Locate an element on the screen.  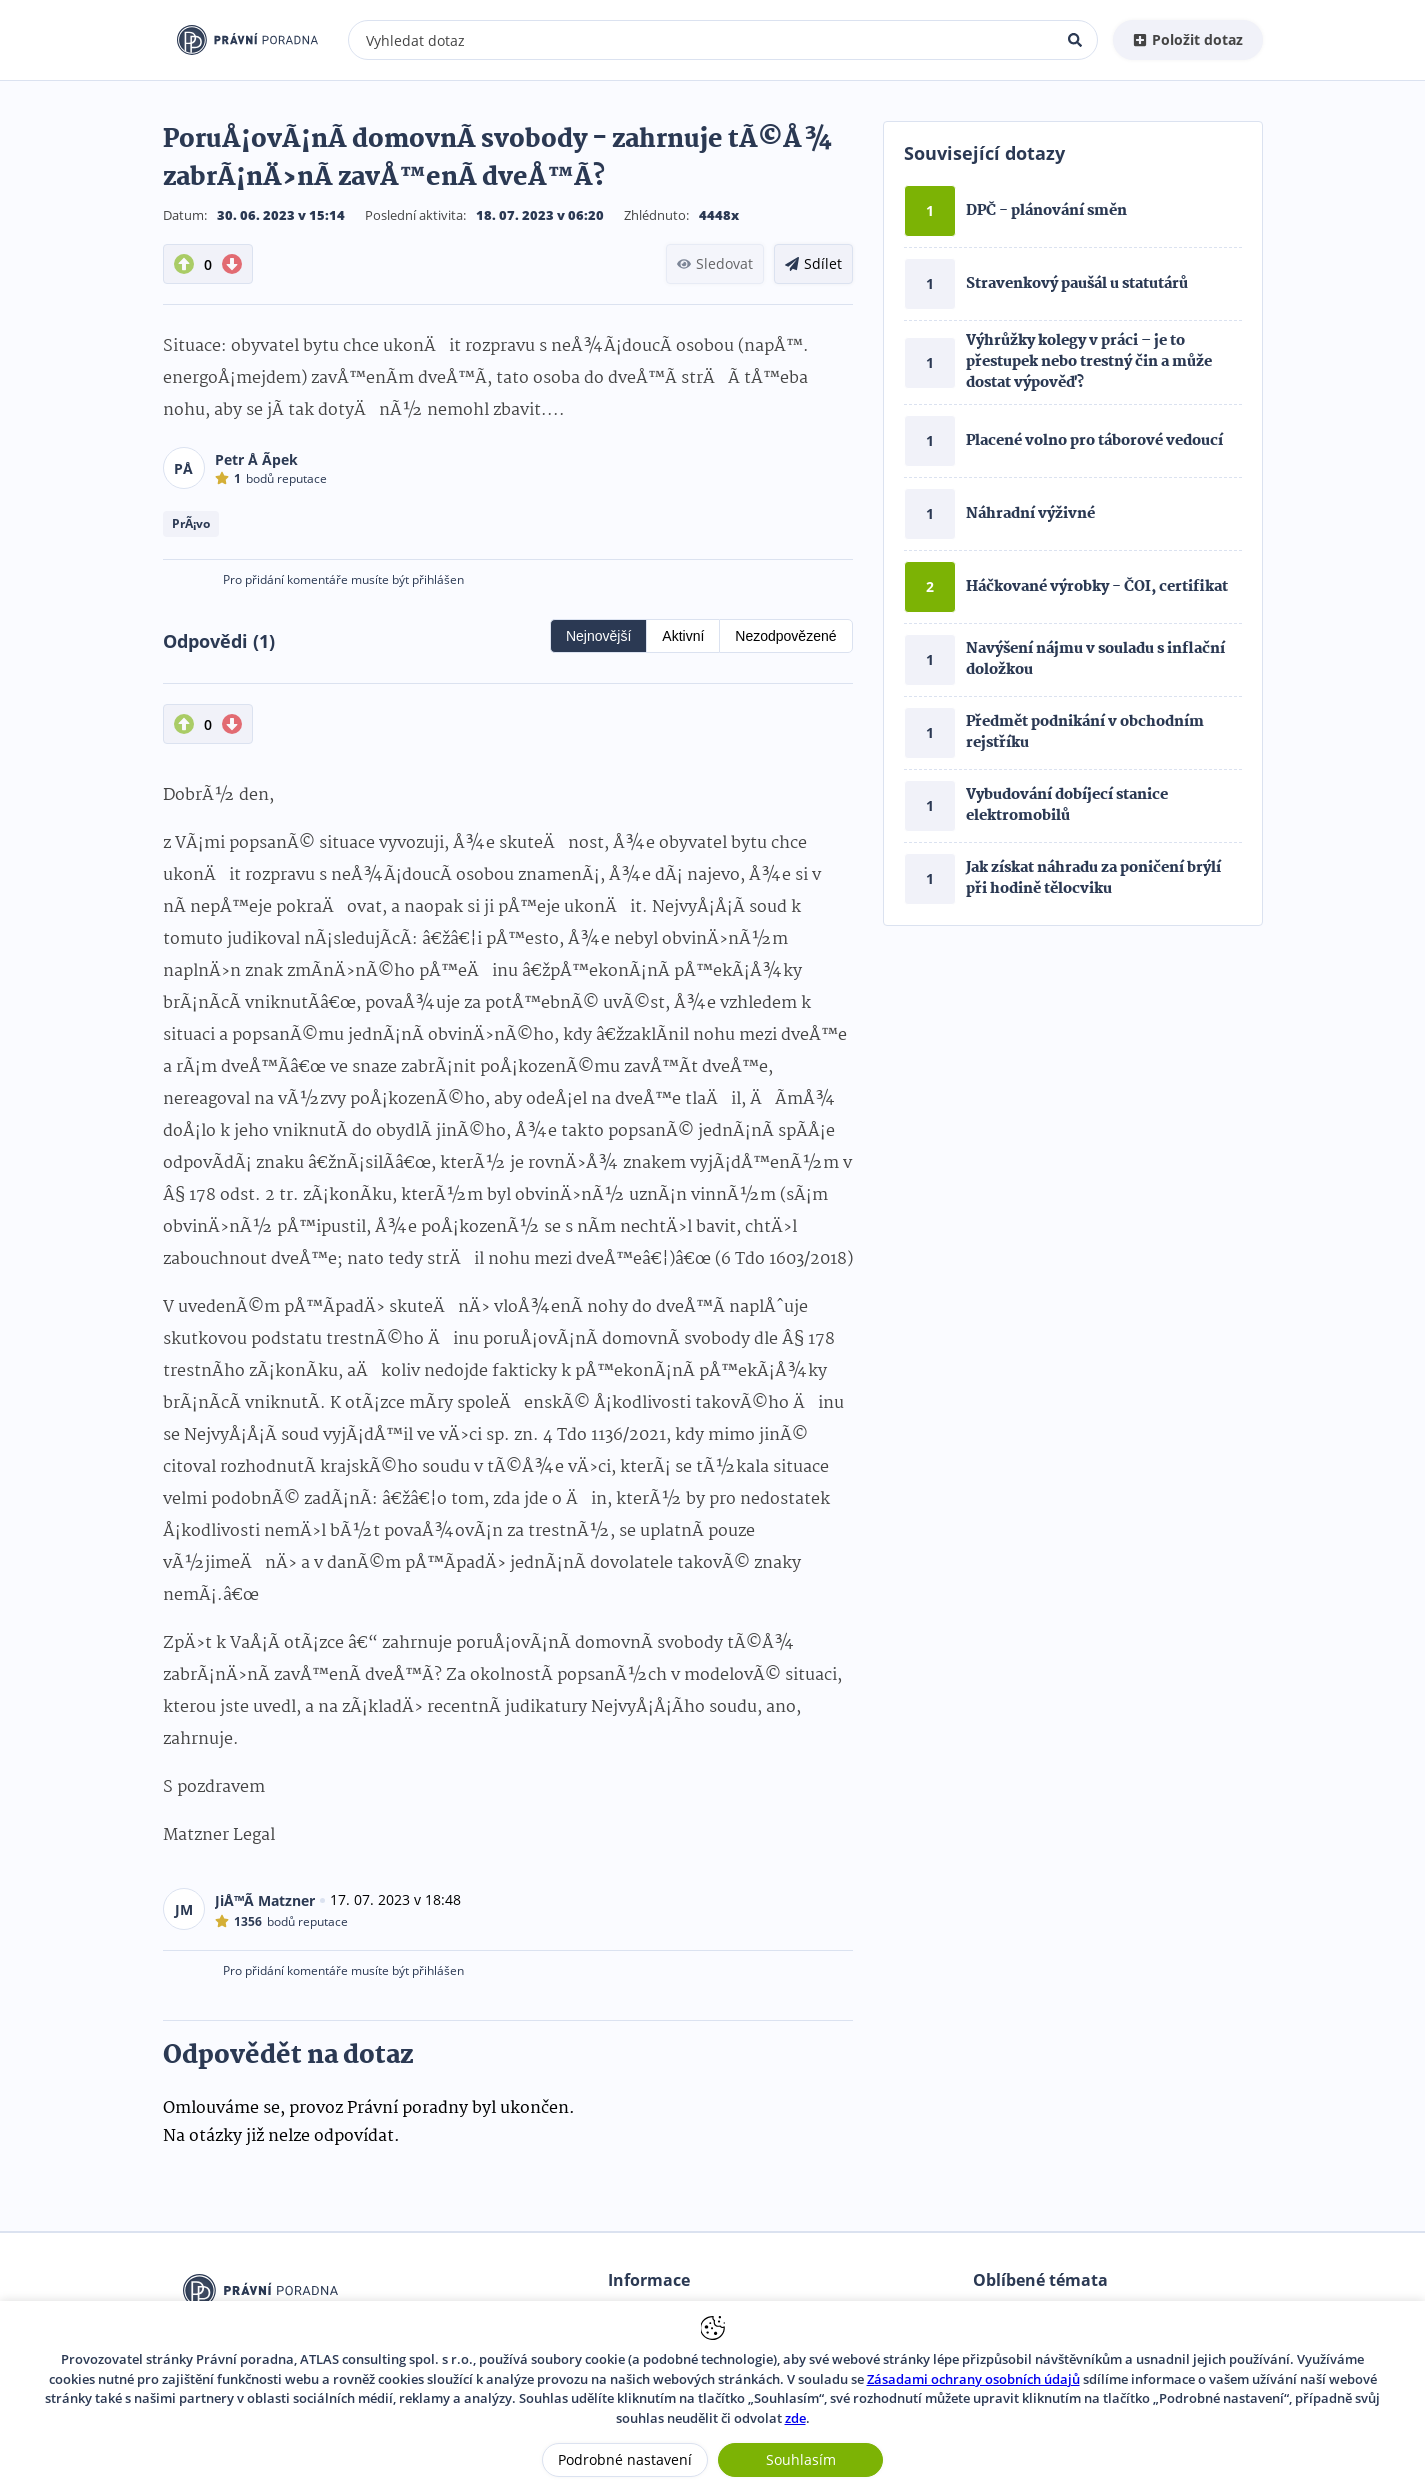
zde is located at coordinates (795, 2418).